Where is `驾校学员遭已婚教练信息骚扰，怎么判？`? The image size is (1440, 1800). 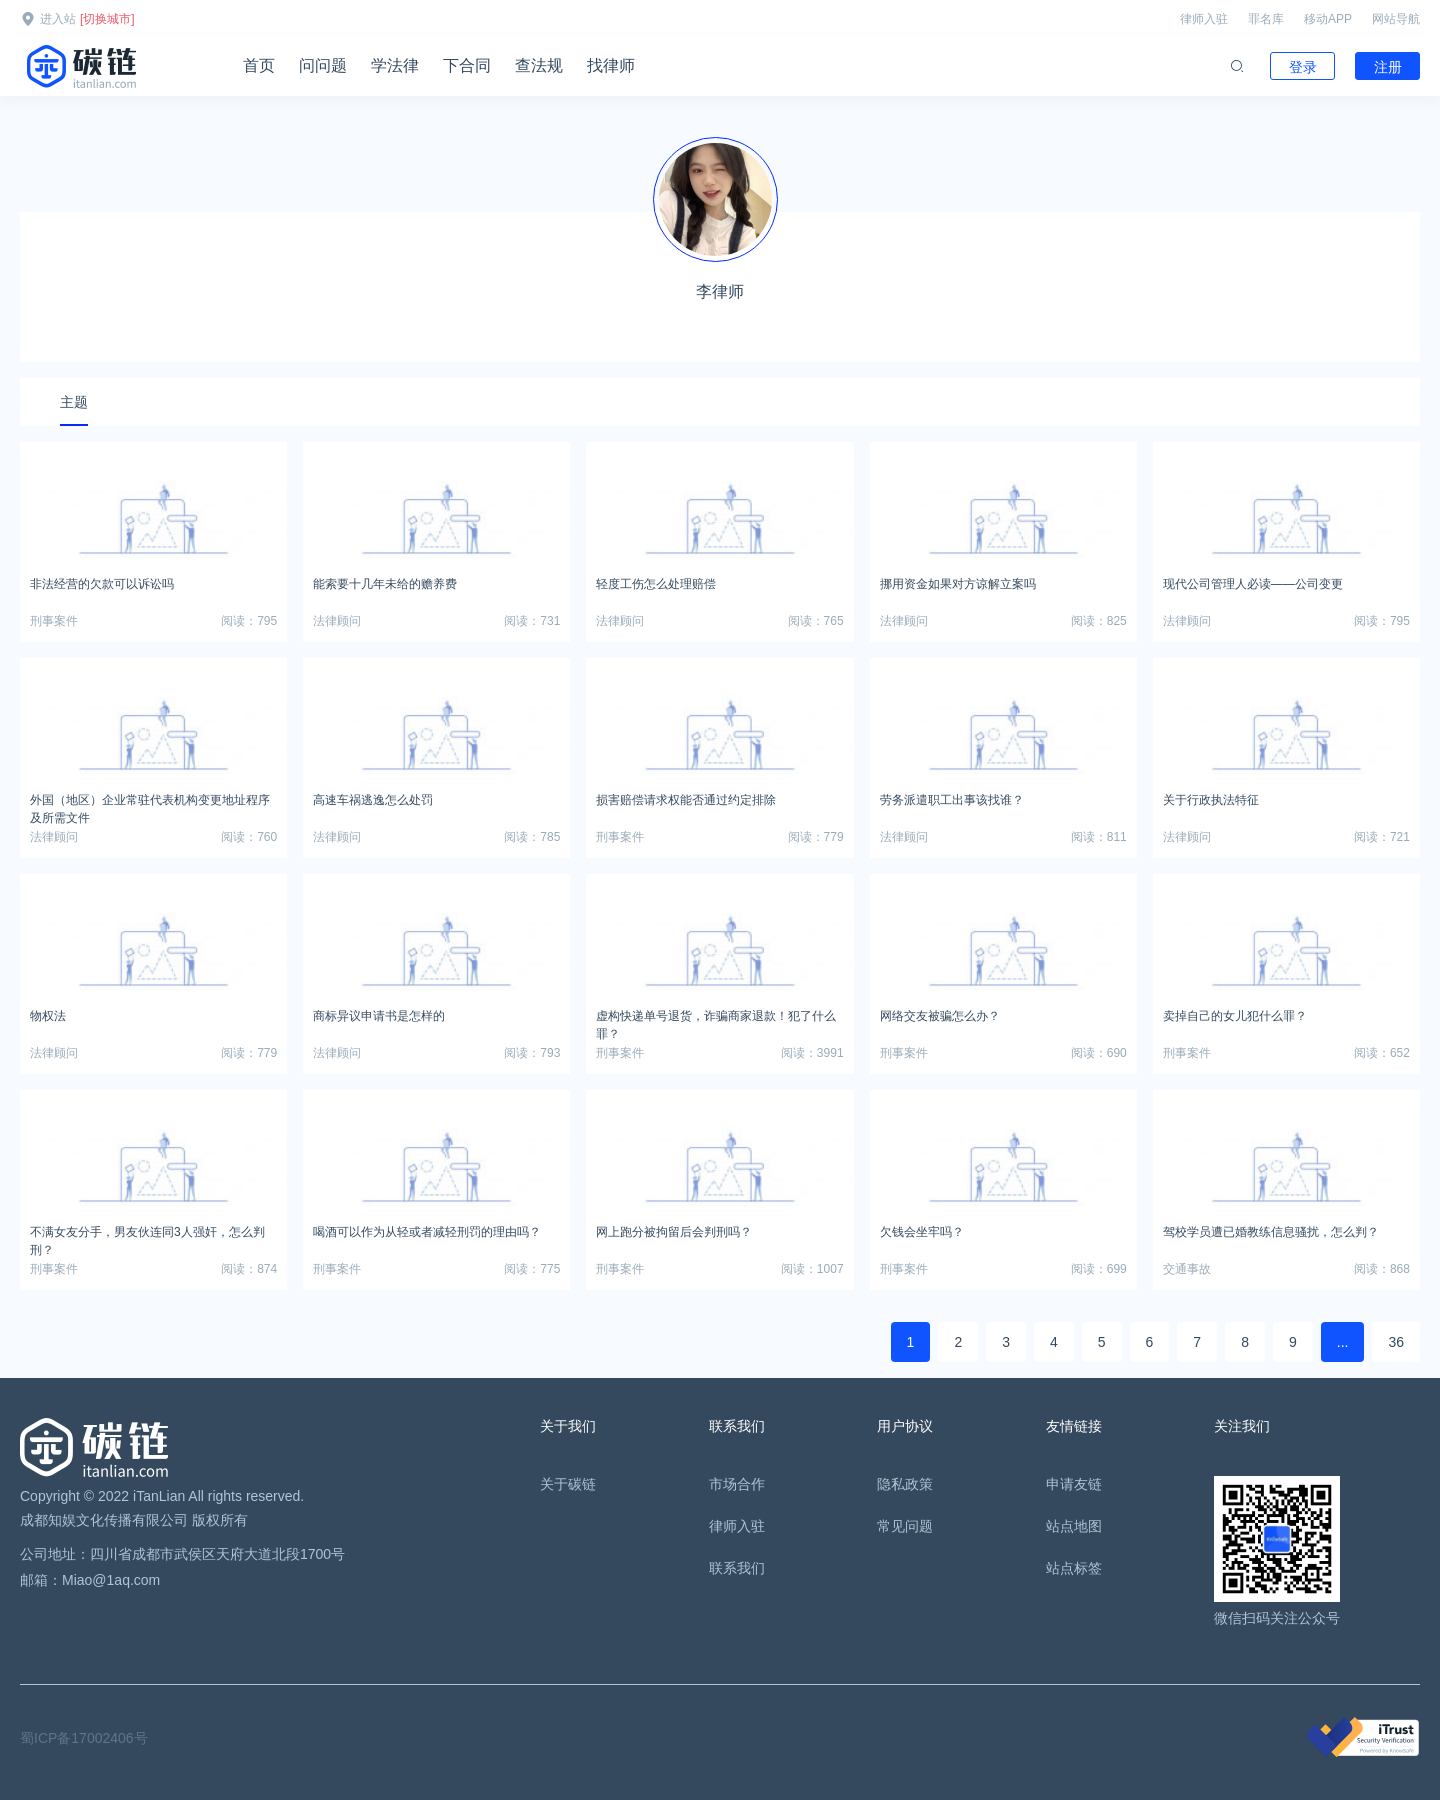
驾校学员遭已婚教练信息骚扰，怎么判？ is located at coordinates (1271, 1232).